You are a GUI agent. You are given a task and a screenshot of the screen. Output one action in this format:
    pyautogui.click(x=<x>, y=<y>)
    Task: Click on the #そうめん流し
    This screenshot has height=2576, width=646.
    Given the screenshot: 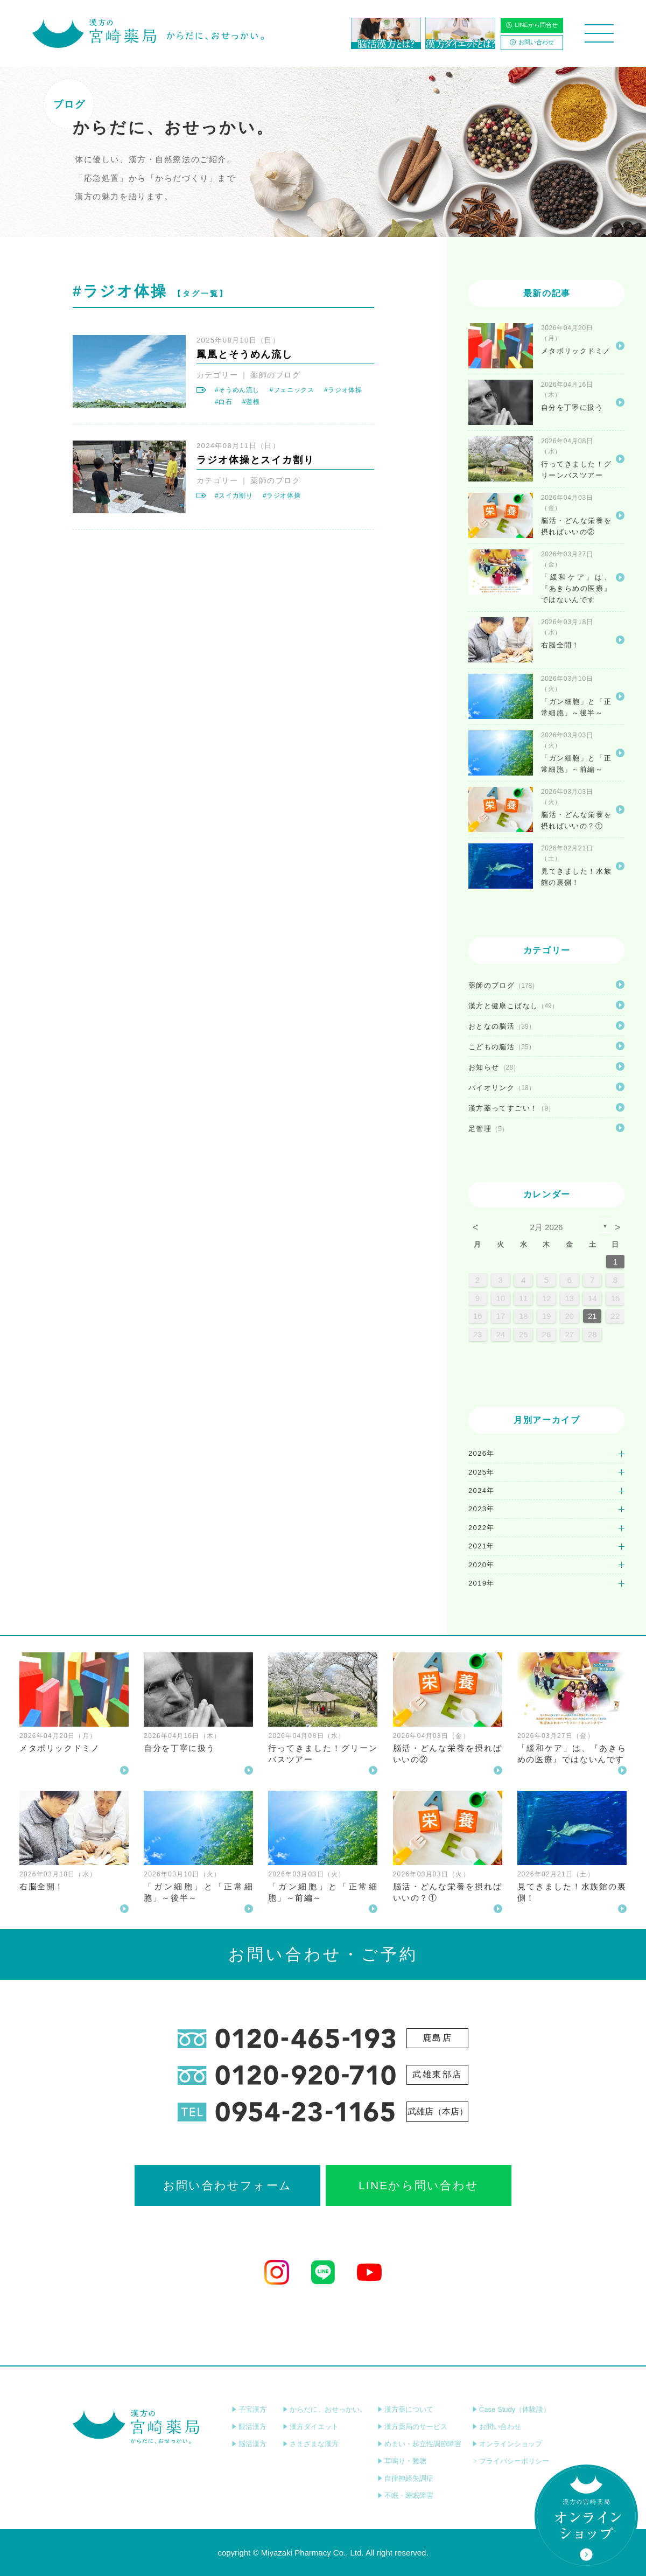 What is the action you would take?
    pyautogui.click(x=237, y=390)
    